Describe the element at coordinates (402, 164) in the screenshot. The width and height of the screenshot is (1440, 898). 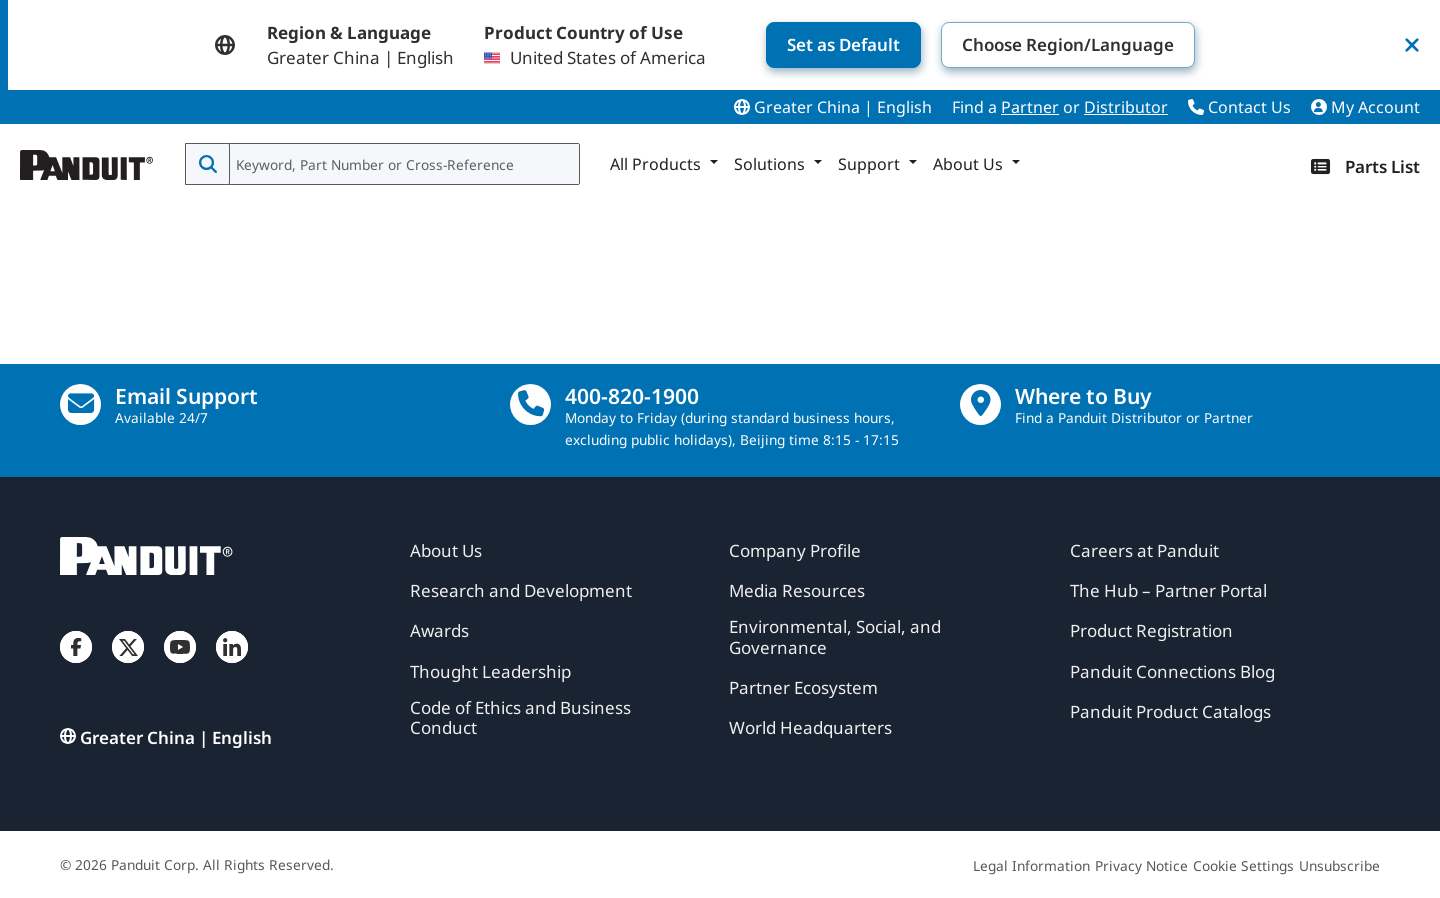
I see `[combobox]` at that location.